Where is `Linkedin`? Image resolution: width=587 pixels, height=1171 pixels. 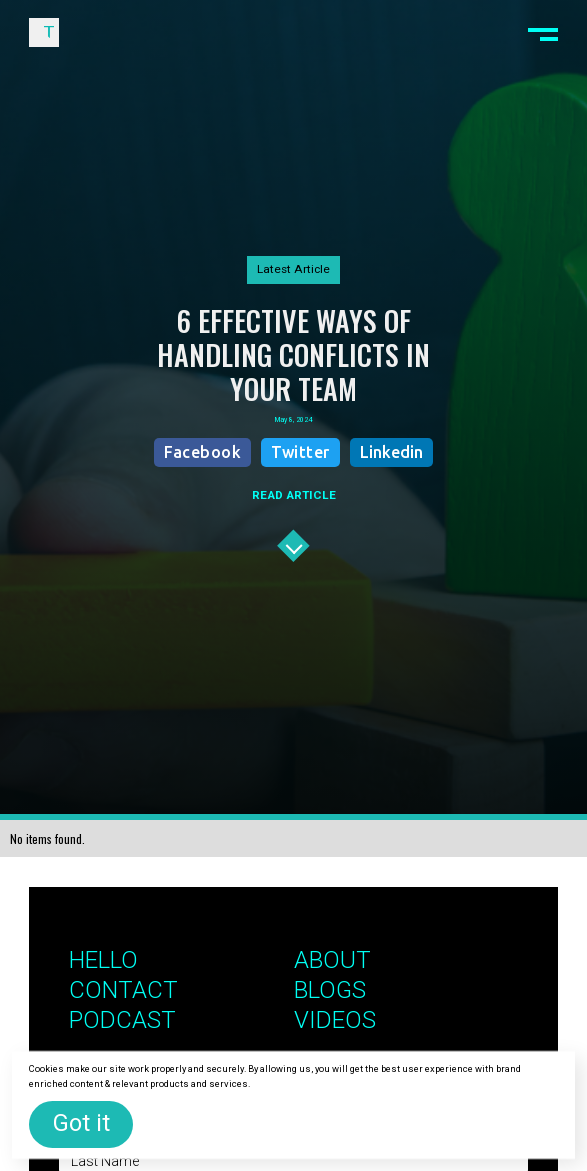 Linkedin is located at coordinates (391, 452).